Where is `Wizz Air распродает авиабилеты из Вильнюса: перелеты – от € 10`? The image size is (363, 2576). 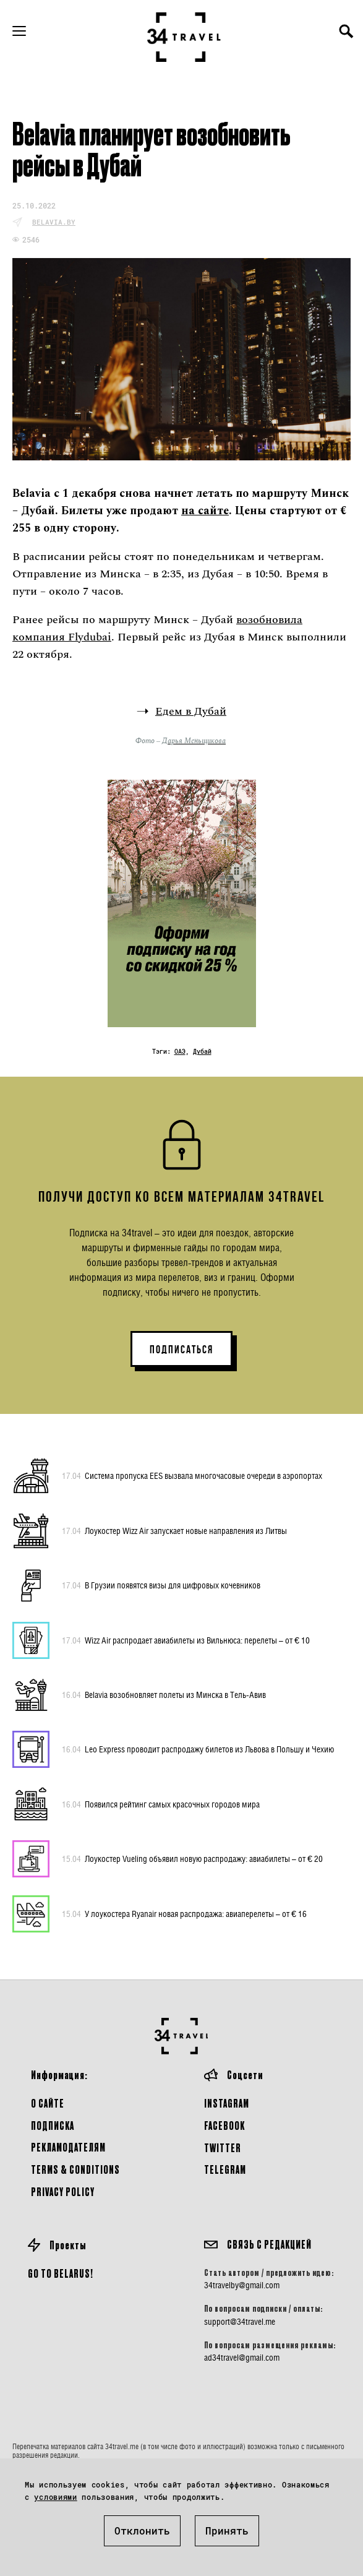
Wizz Air распродает авиабилеты из Вильнюса: перелеты – от € 10 is located at coordinates (186, 1640).